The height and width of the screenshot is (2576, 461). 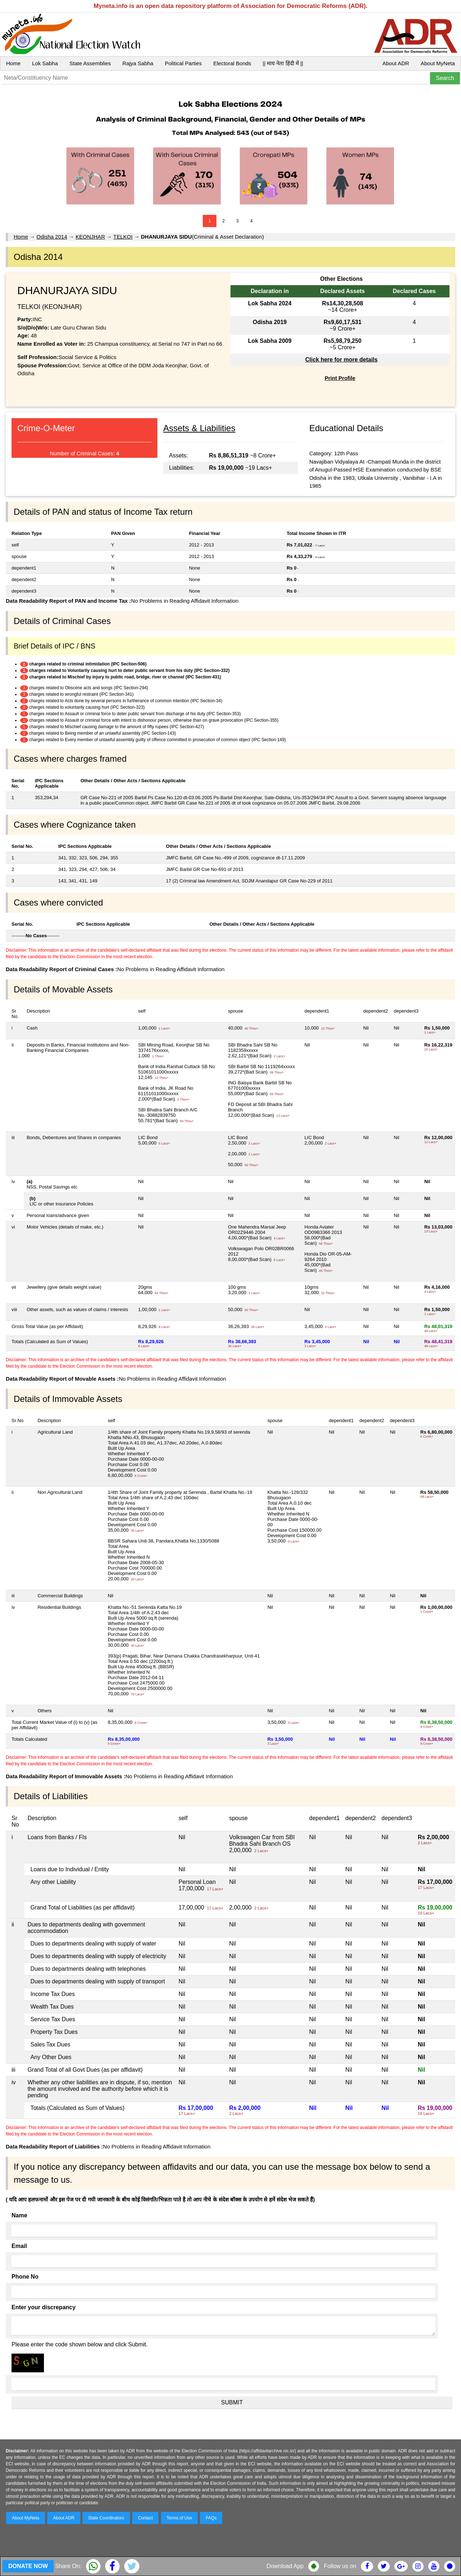 I want to click on About ADR, so click(x=395, y=63).